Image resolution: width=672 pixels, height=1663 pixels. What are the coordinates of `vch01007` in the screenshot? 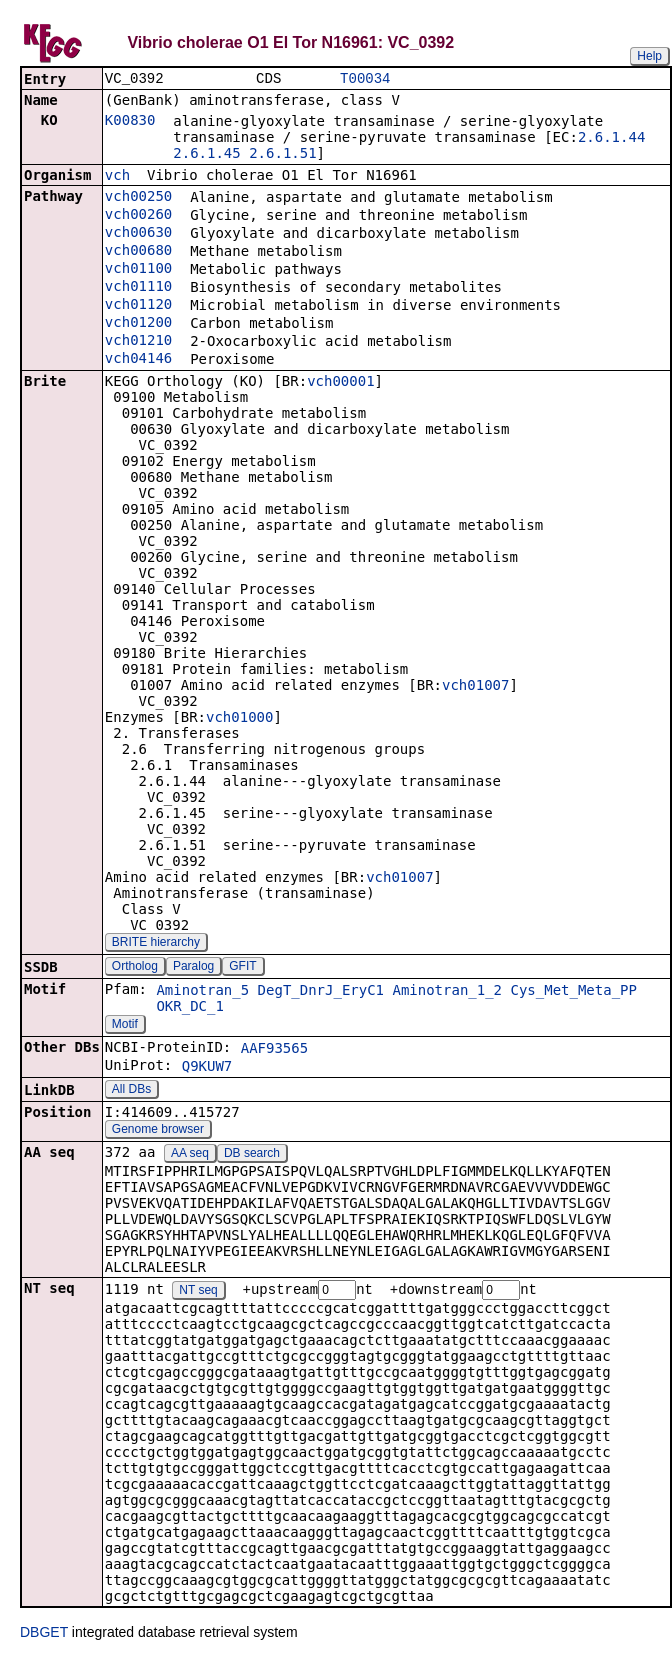 It's located at (475, 687).